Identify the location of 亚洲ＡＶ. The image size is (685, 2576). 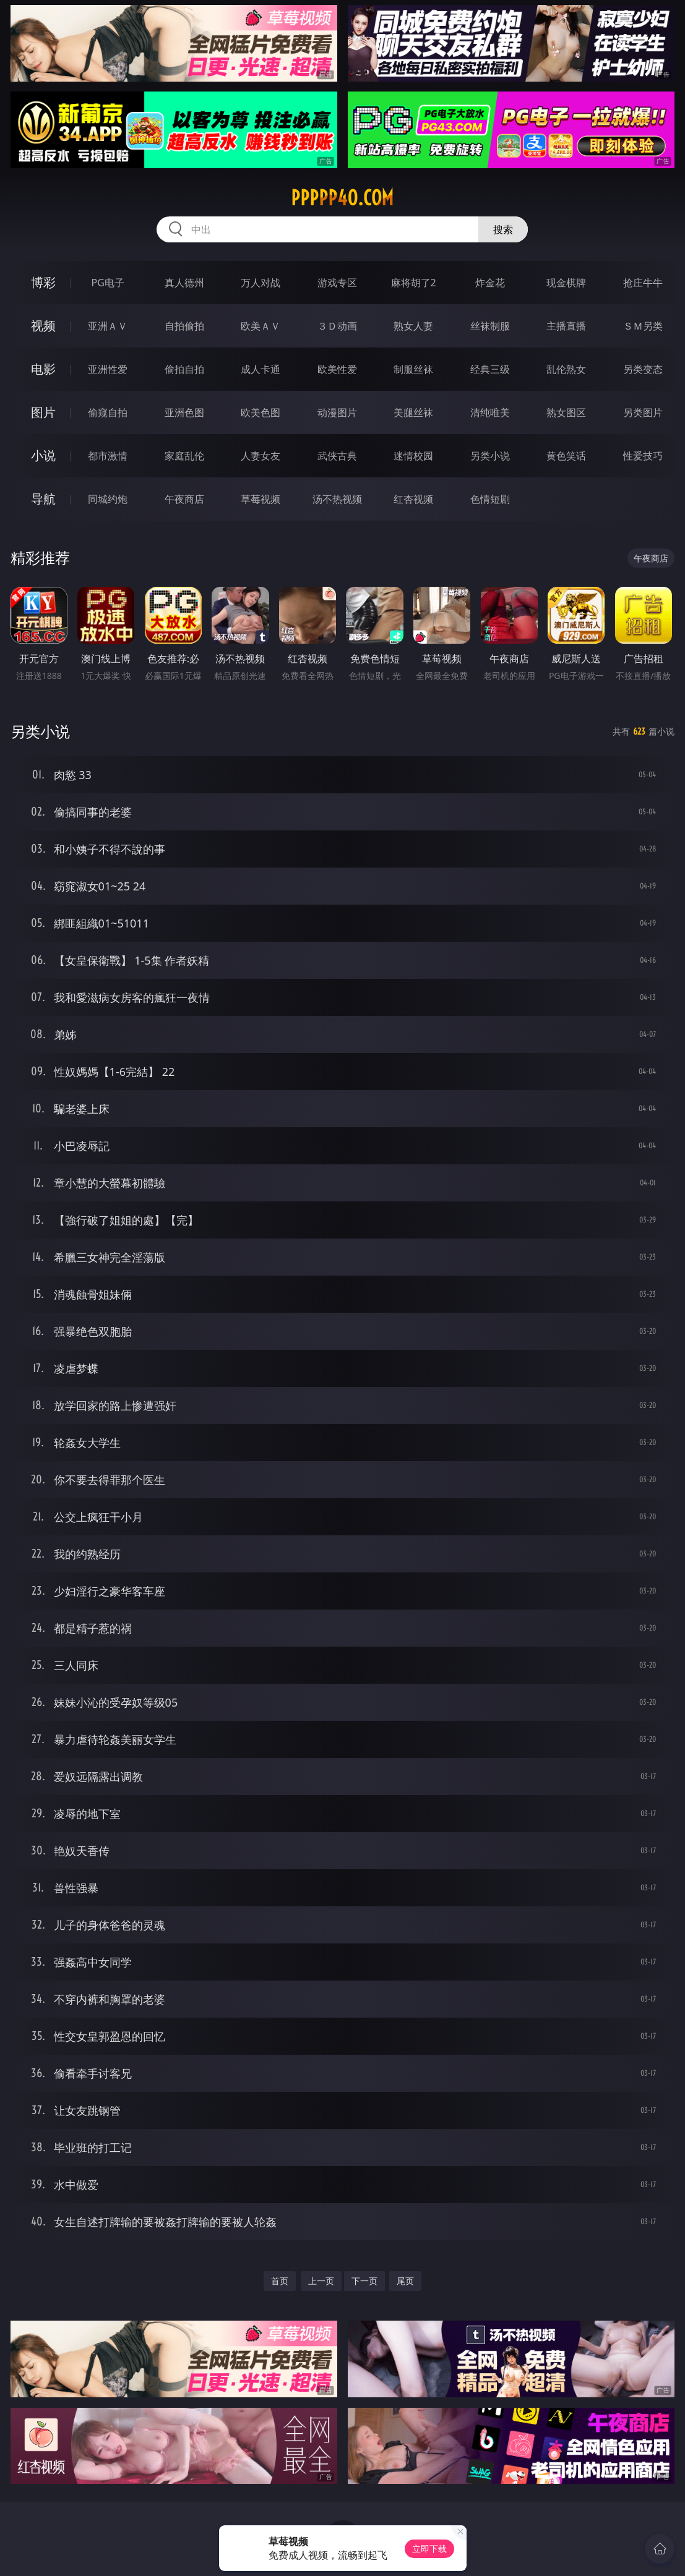
(107, 326).